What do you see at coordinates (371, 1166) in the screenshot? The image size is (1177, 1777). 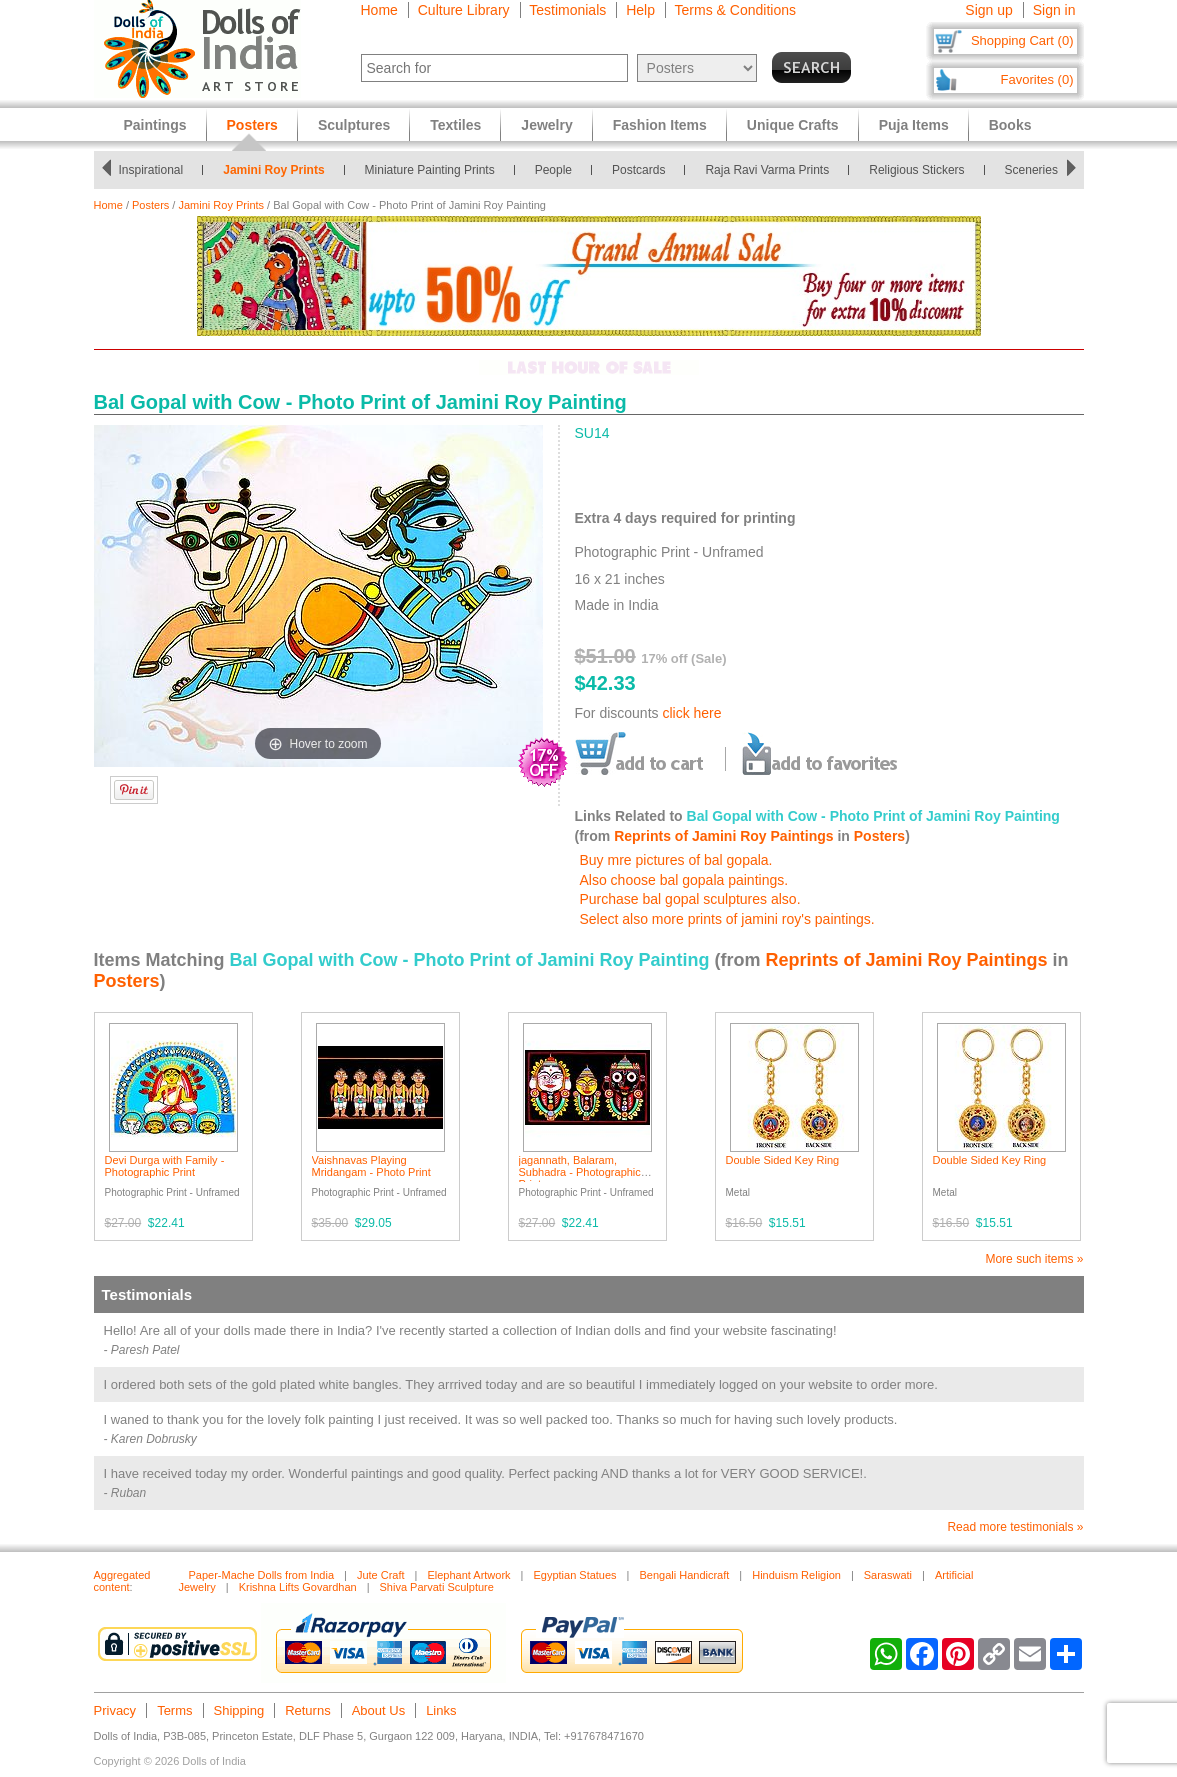 I see `Vaishnavas Playing Mridangam - Photo Print` at bounding box center [371, 1166].